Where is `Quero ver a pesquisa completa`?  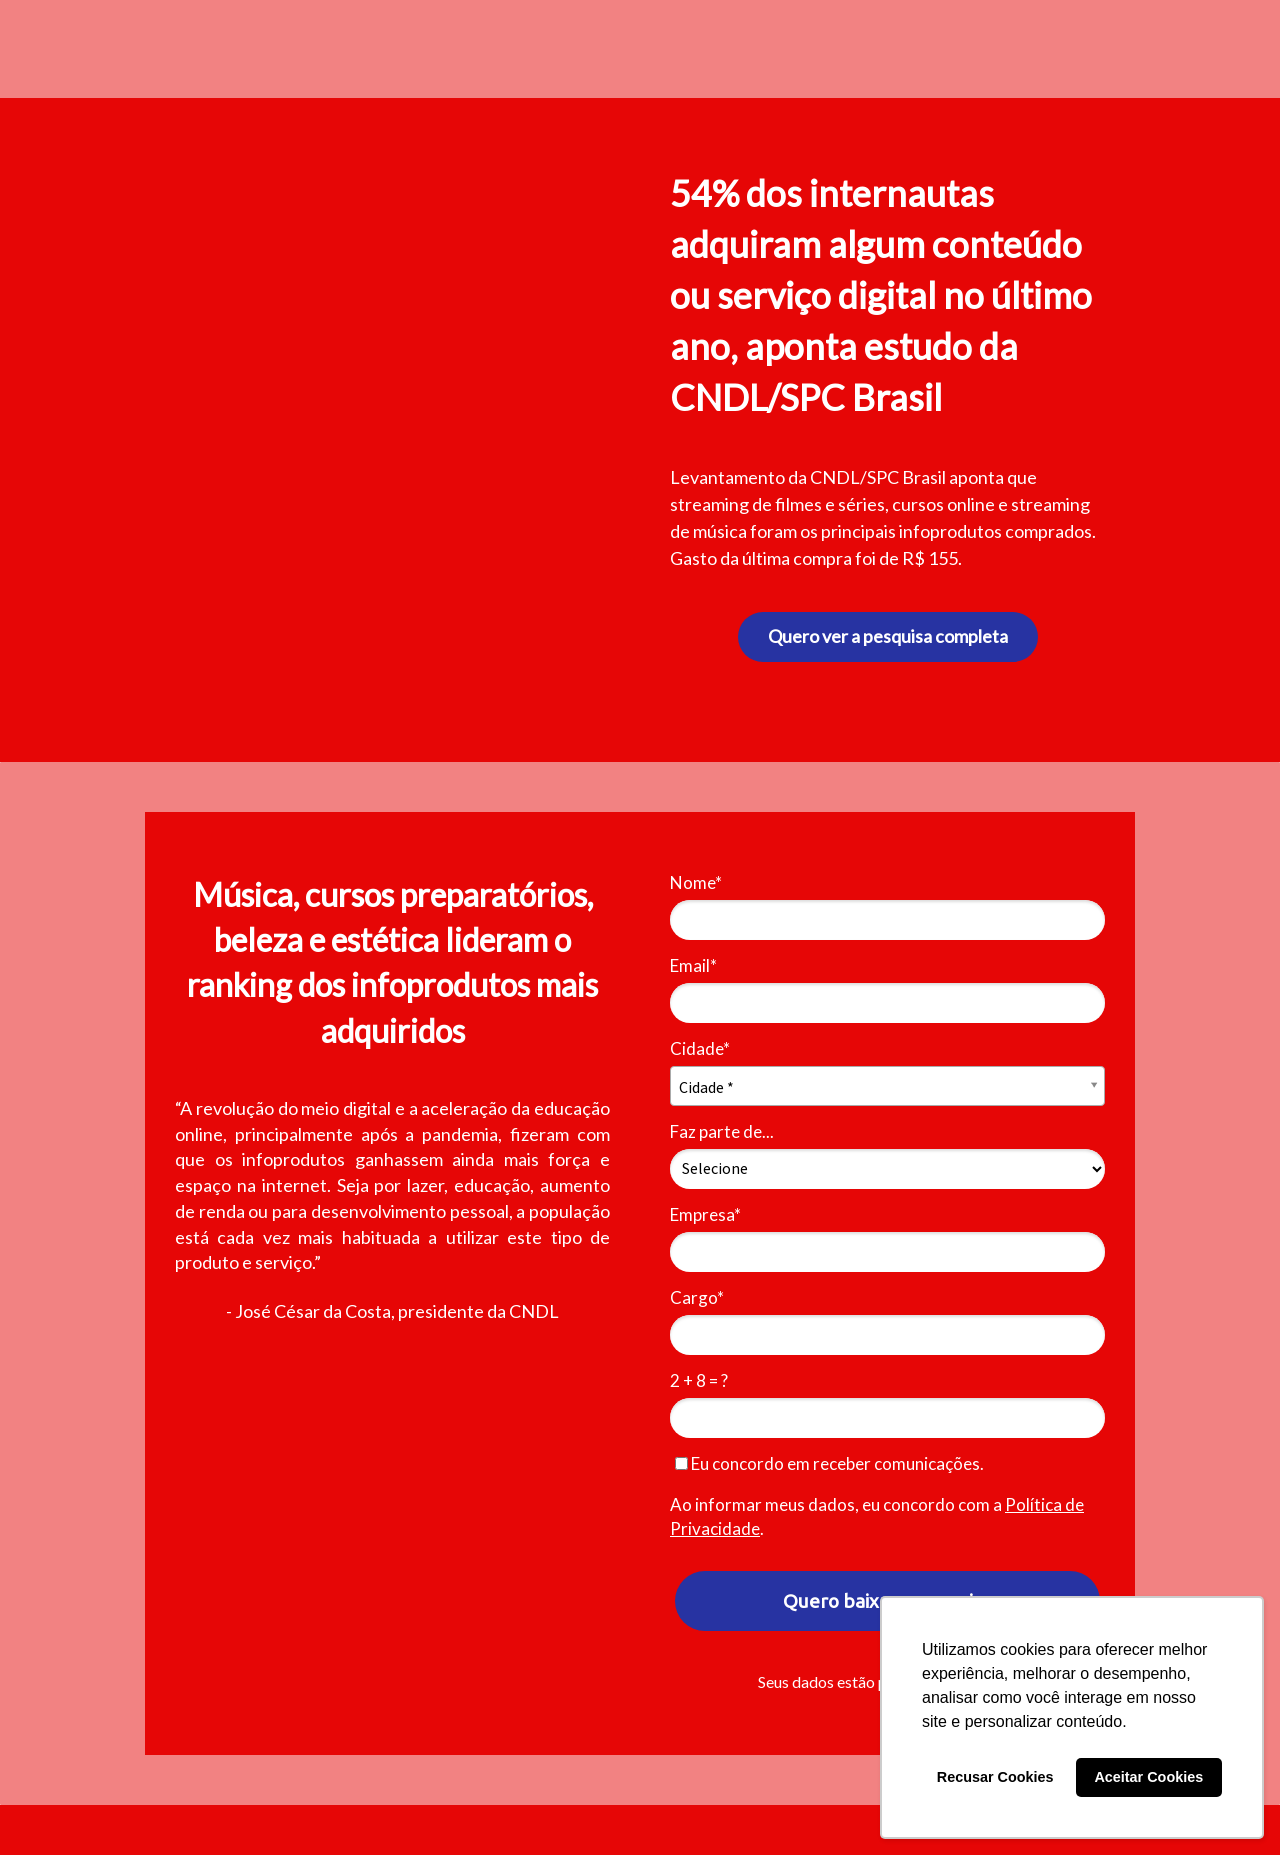 Quero ver a pesquisa completa is located at coordinates (888, 636).